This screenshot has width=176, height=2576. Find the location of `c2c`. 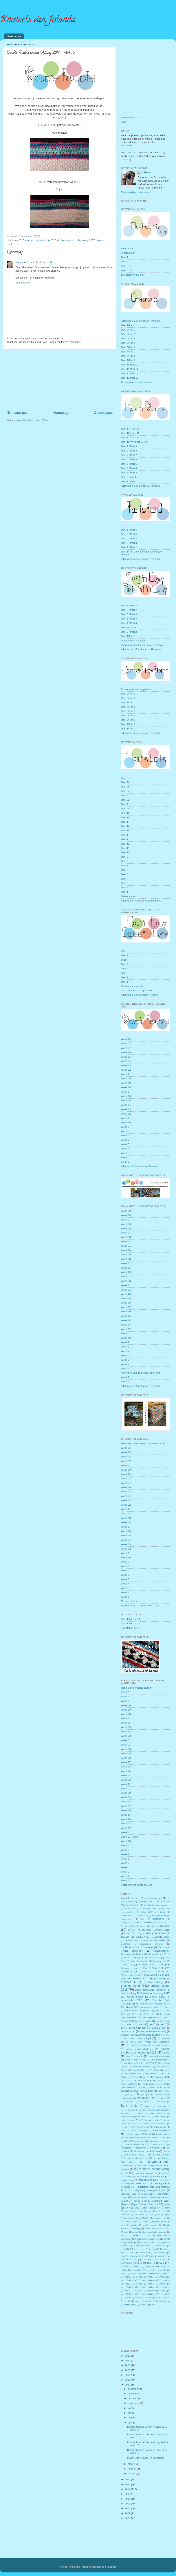

c2c is located at coordinates (168, 1922).